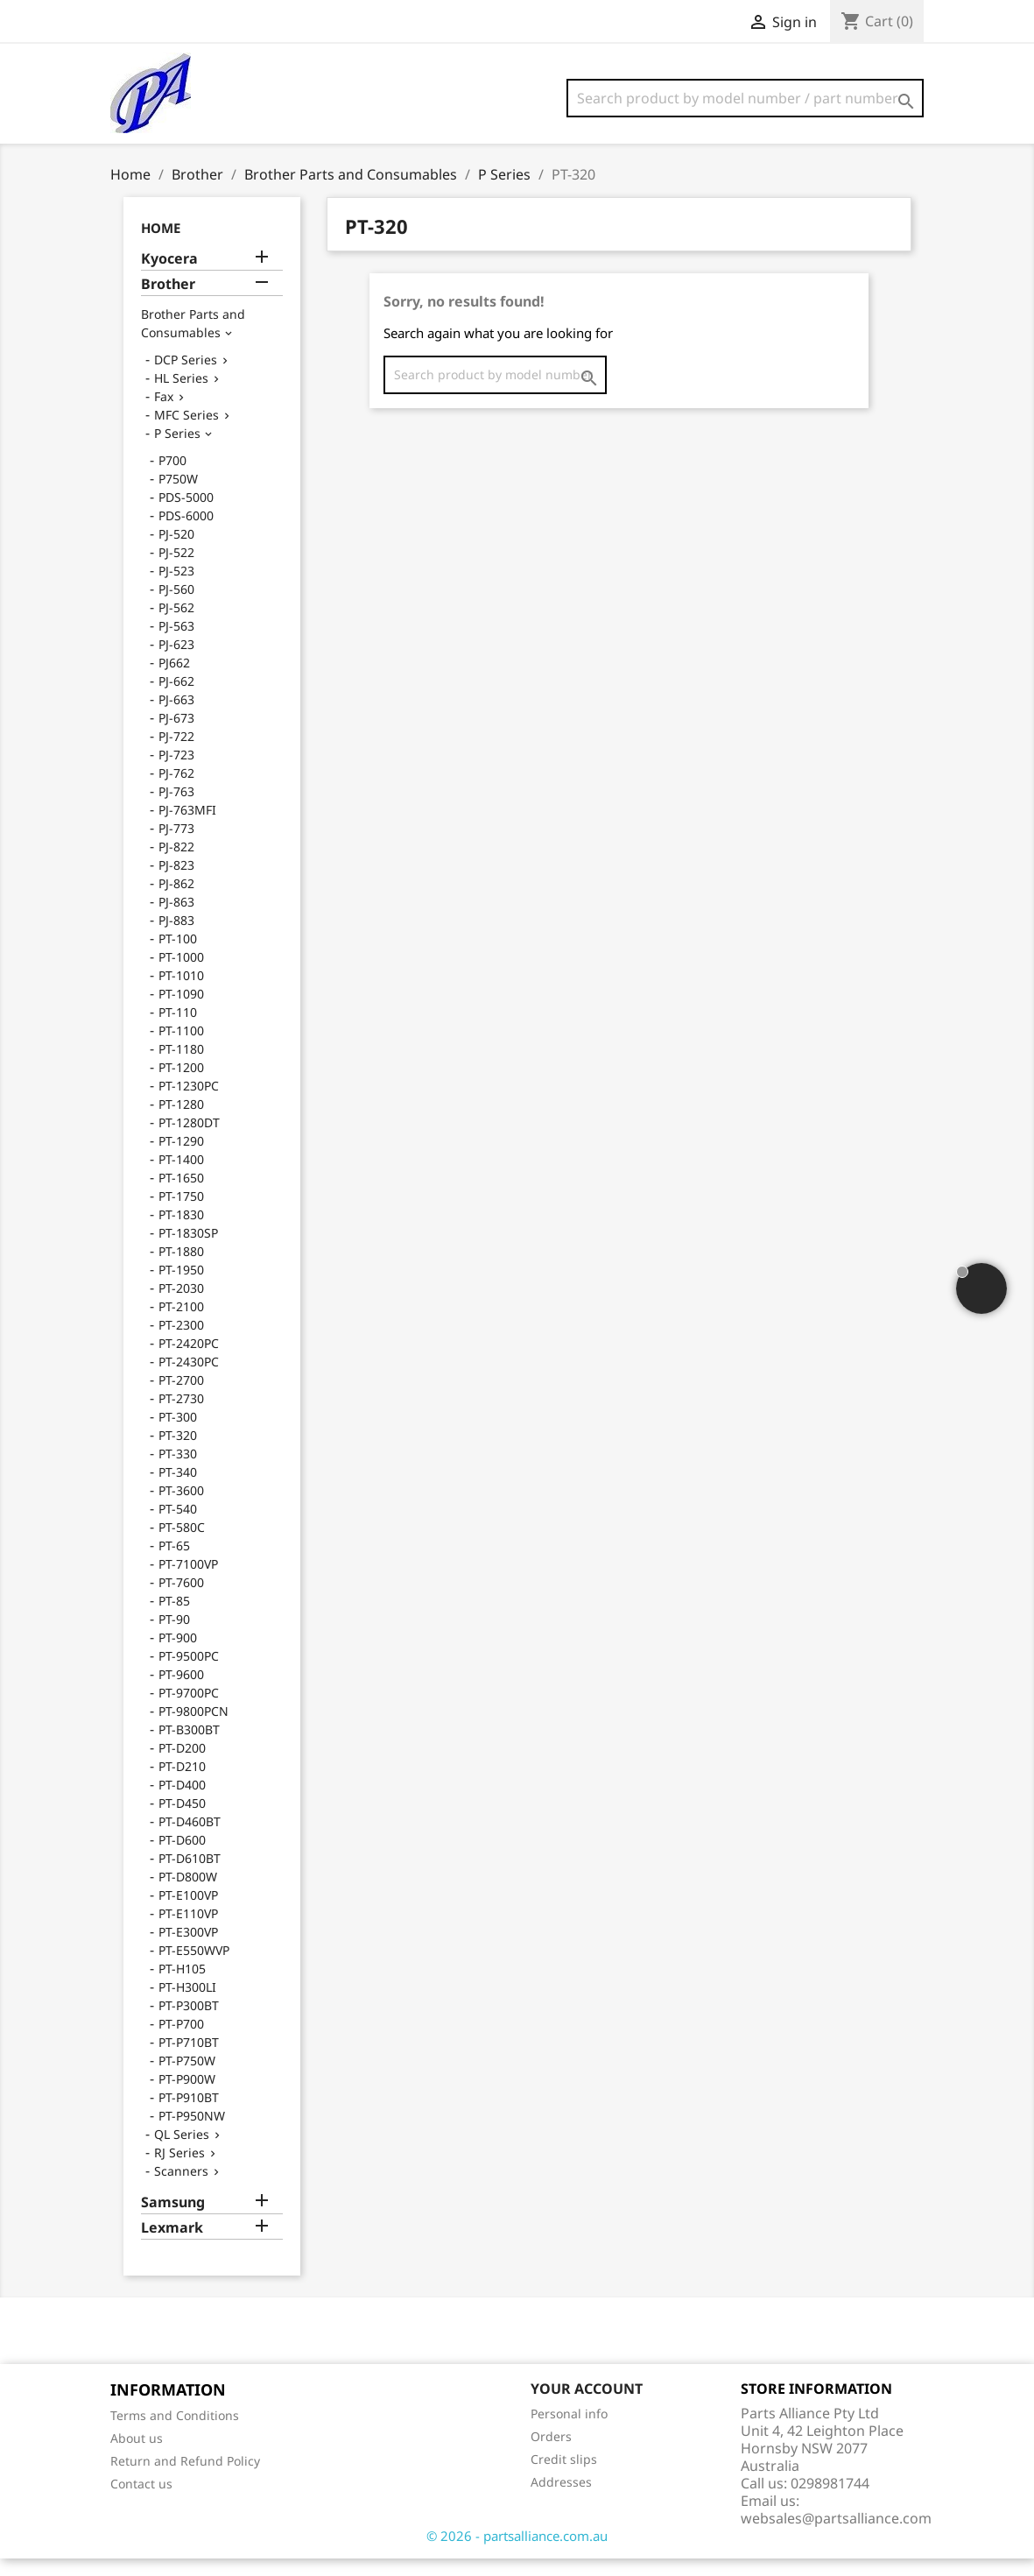  Describe the element at coordinates (168, 302) in the screenshot. I see `Brother` at that location.